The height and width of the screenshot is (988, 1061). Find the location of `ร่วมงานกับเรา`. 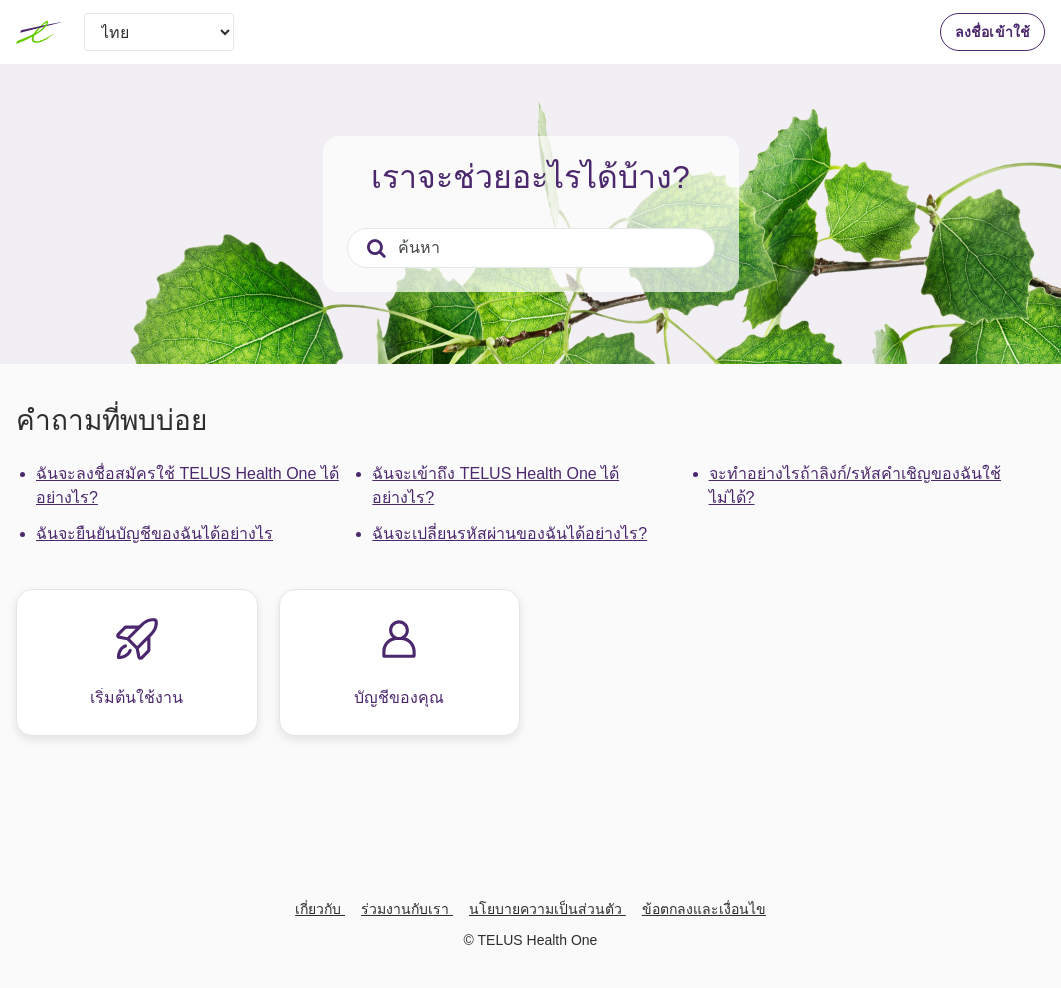

ร่วมงานกับเรา is located at coordinates (407, 909).